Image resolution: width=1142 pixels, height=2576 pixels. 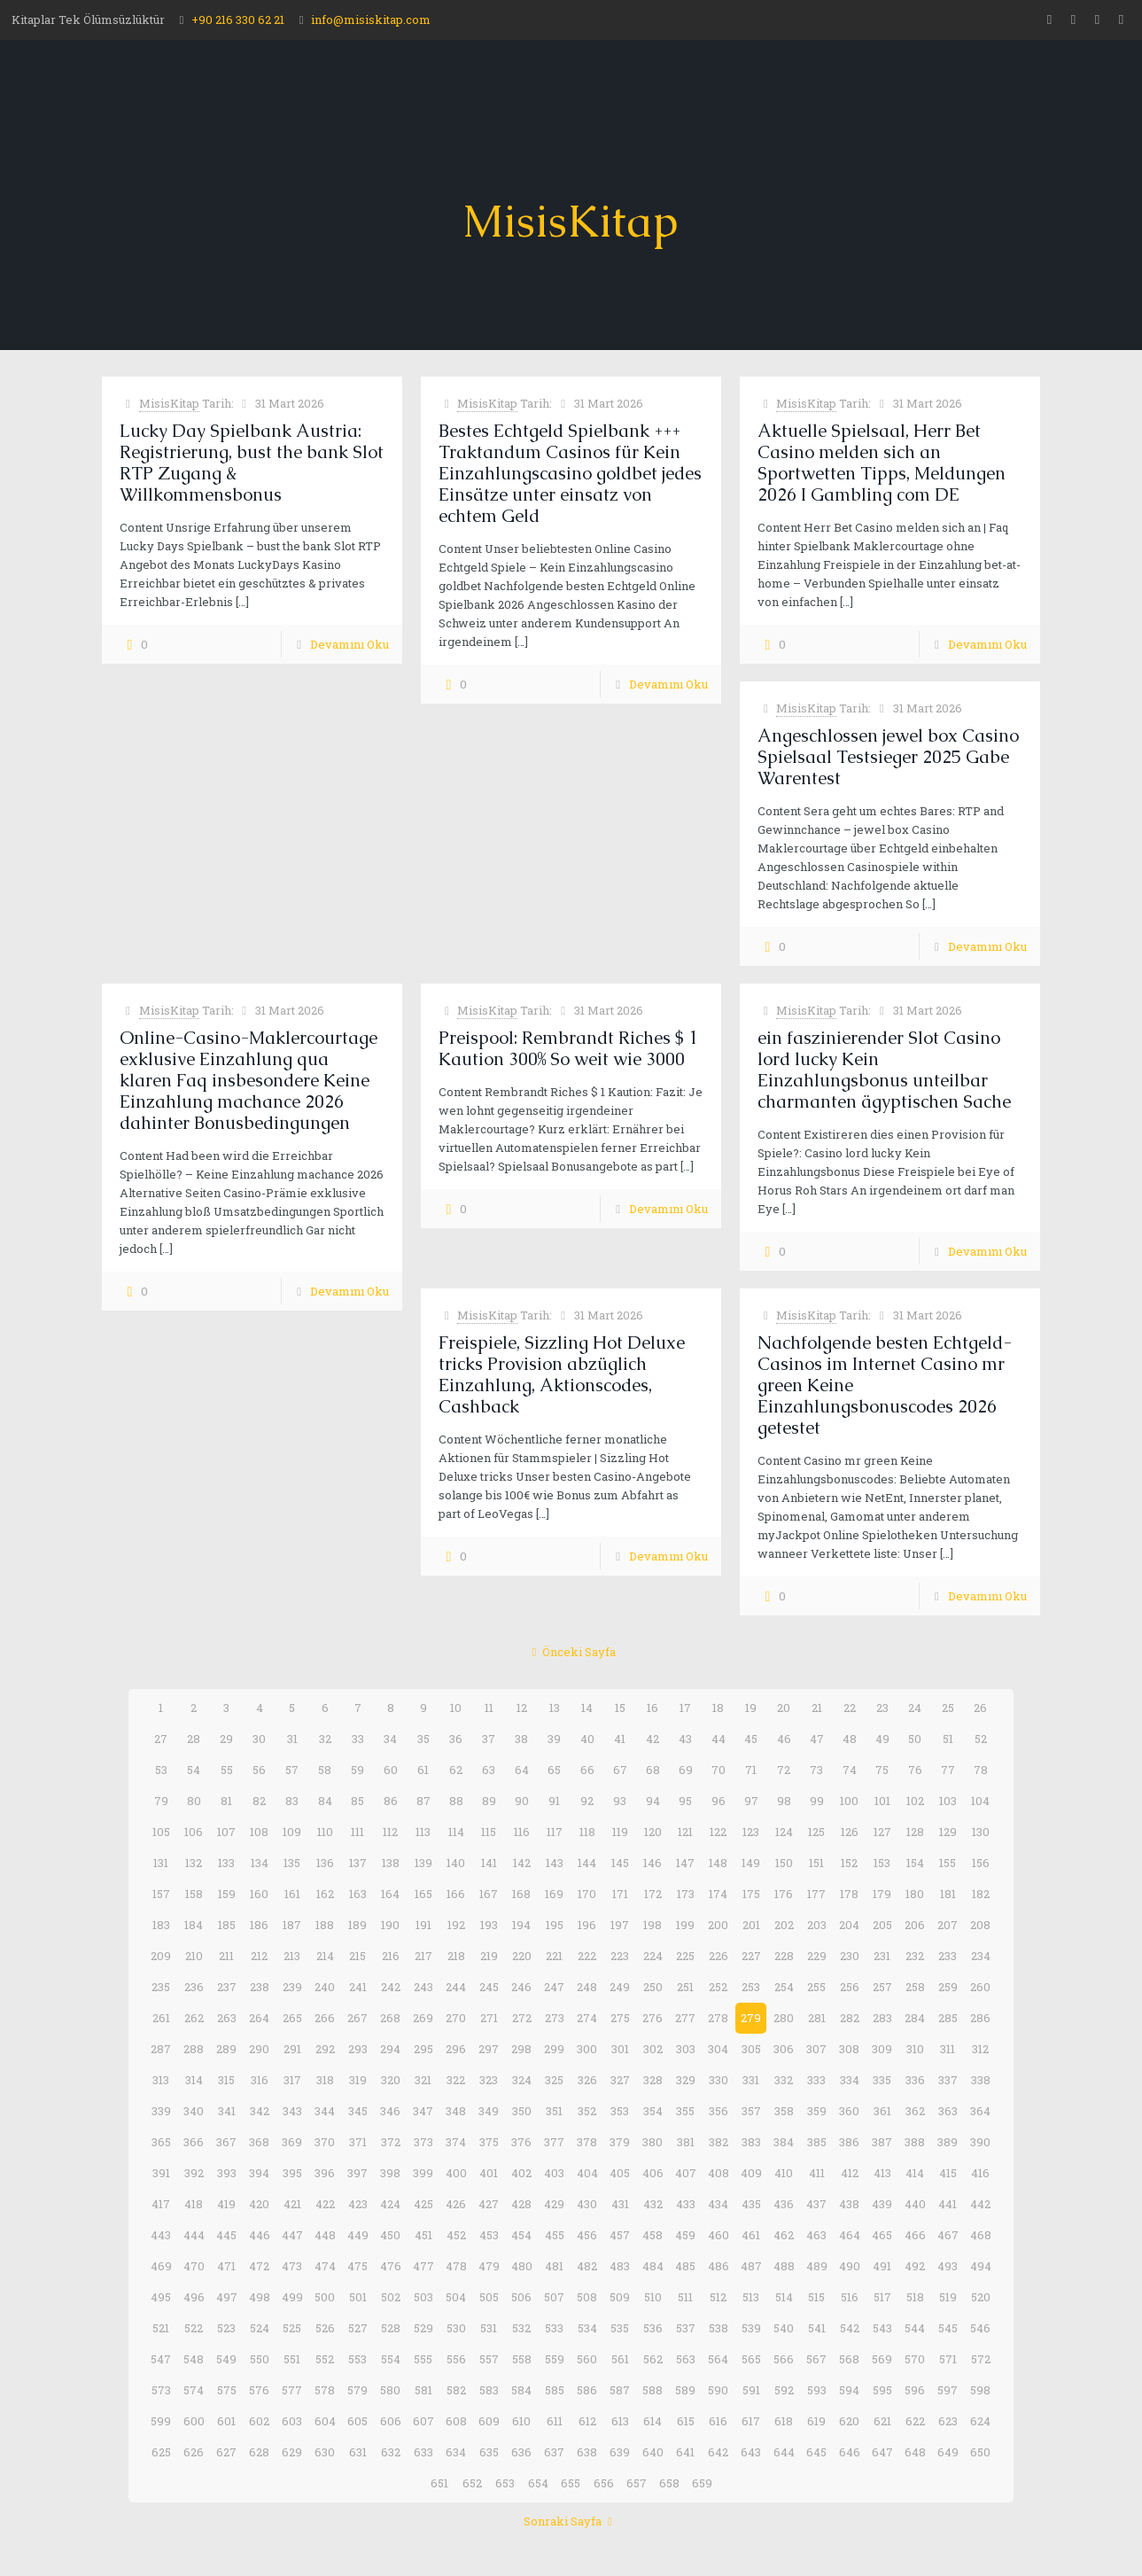 What do you see at coordinates (193, 1863) in the screenshot?
I see `132` at bounding box center [193, 1863].